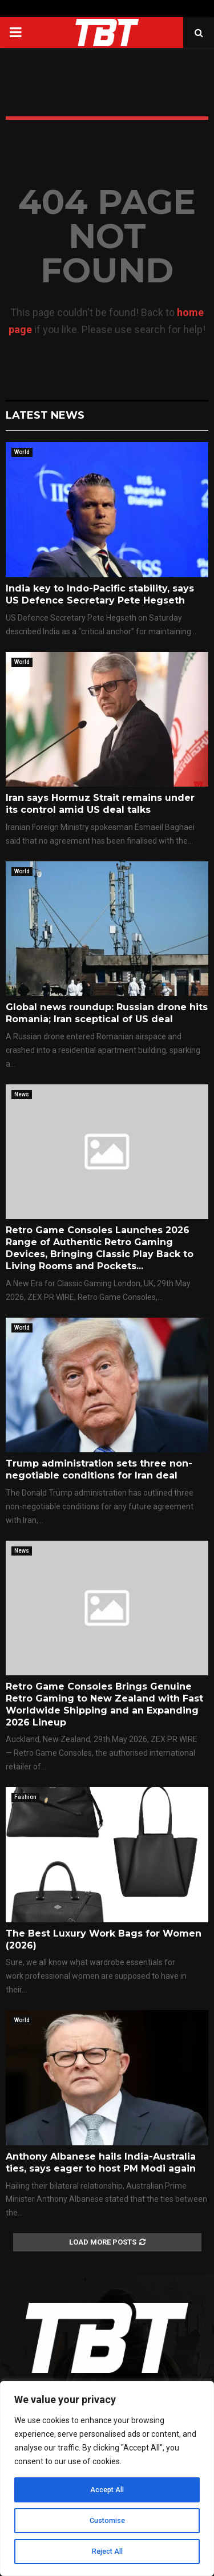 This screenshot has height=2576, width=214. What do you see at coordinates (100, 594) in the screenshot?
I see `India key to Indo-Pacific stability, says US Defence Secretary Pete Hegseth` at bounding box center [100, 594].